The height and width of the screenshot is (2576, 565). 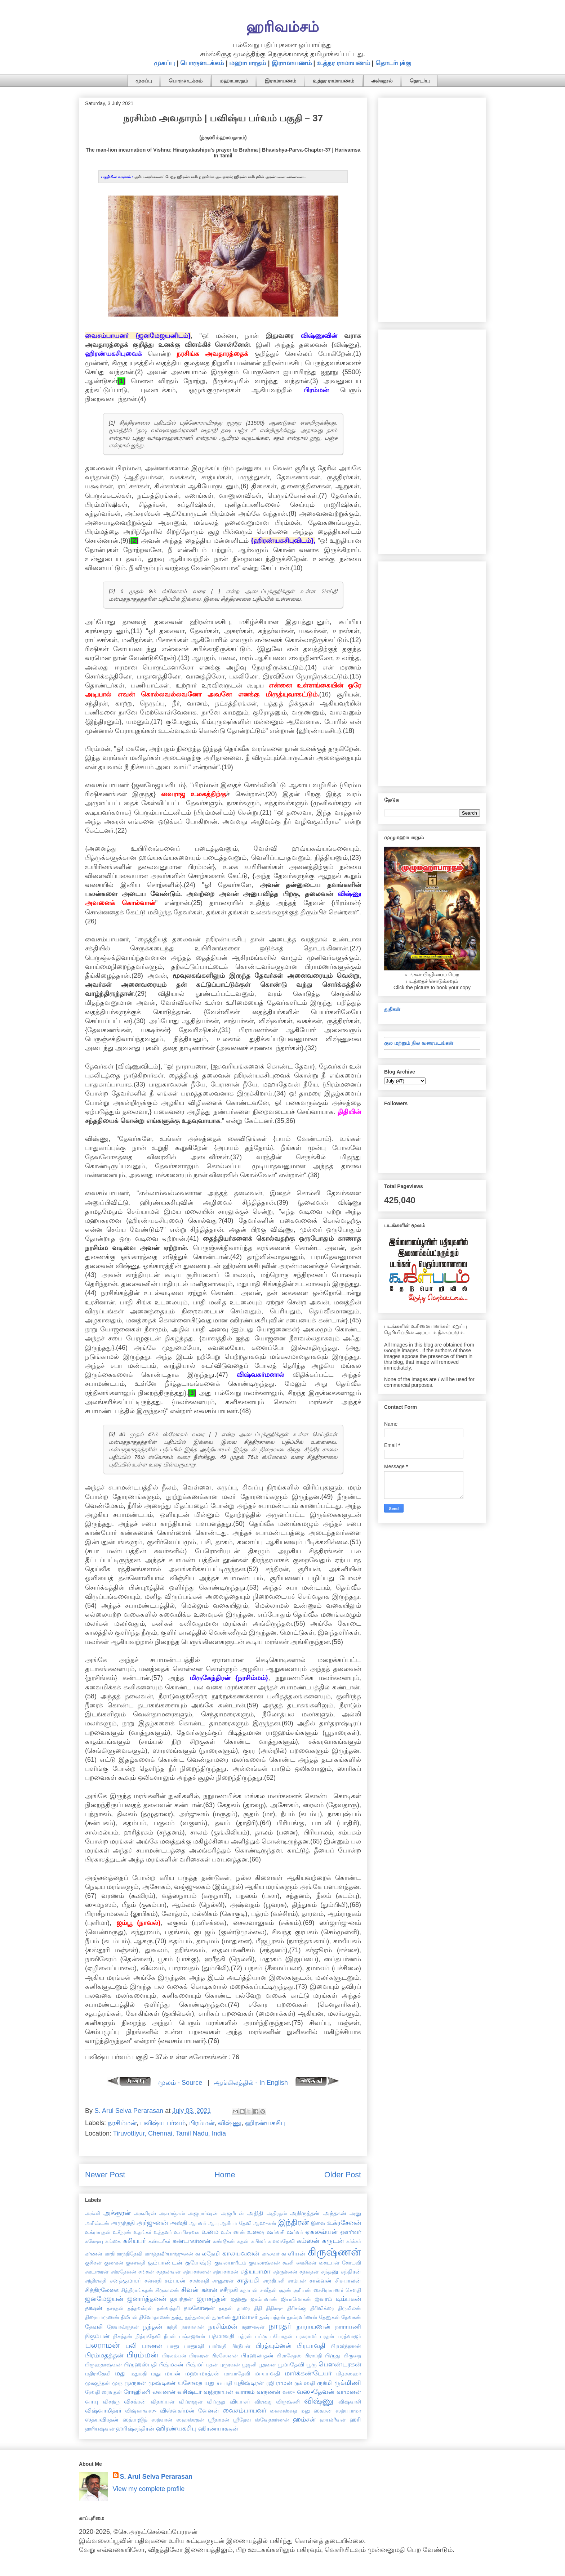 What do you see at coordinates (213, 2223) in the screenshot?
I see `ஆயு` at bounding box center [213, 2223].